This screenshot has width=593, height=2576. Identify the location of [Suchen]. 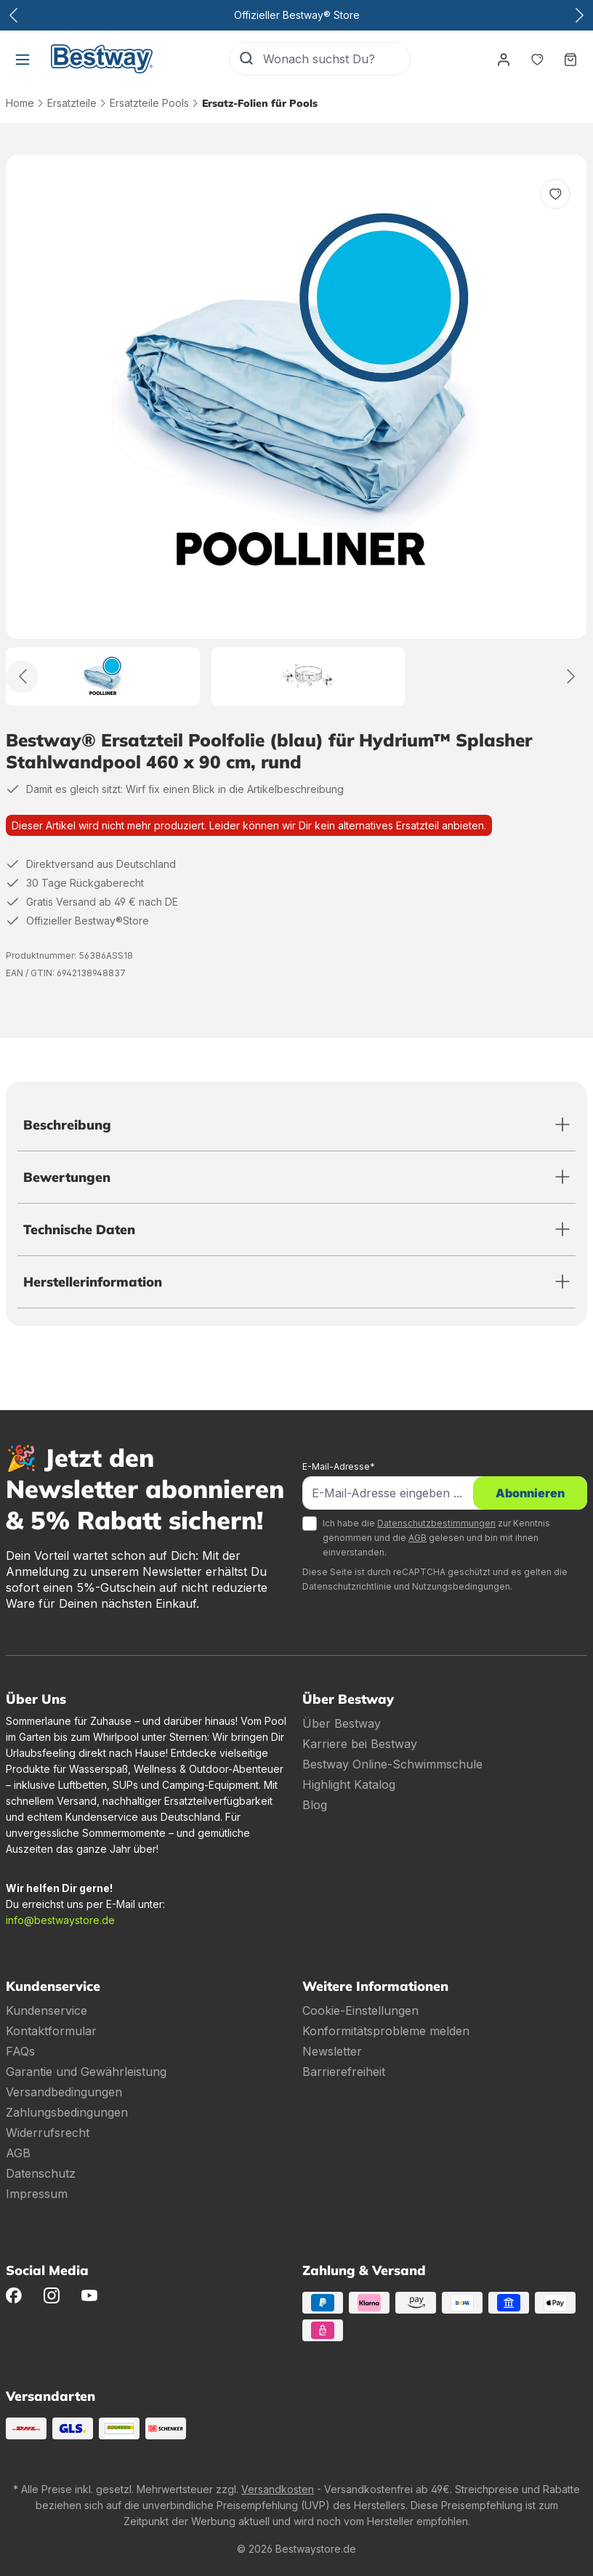
(246, 59).